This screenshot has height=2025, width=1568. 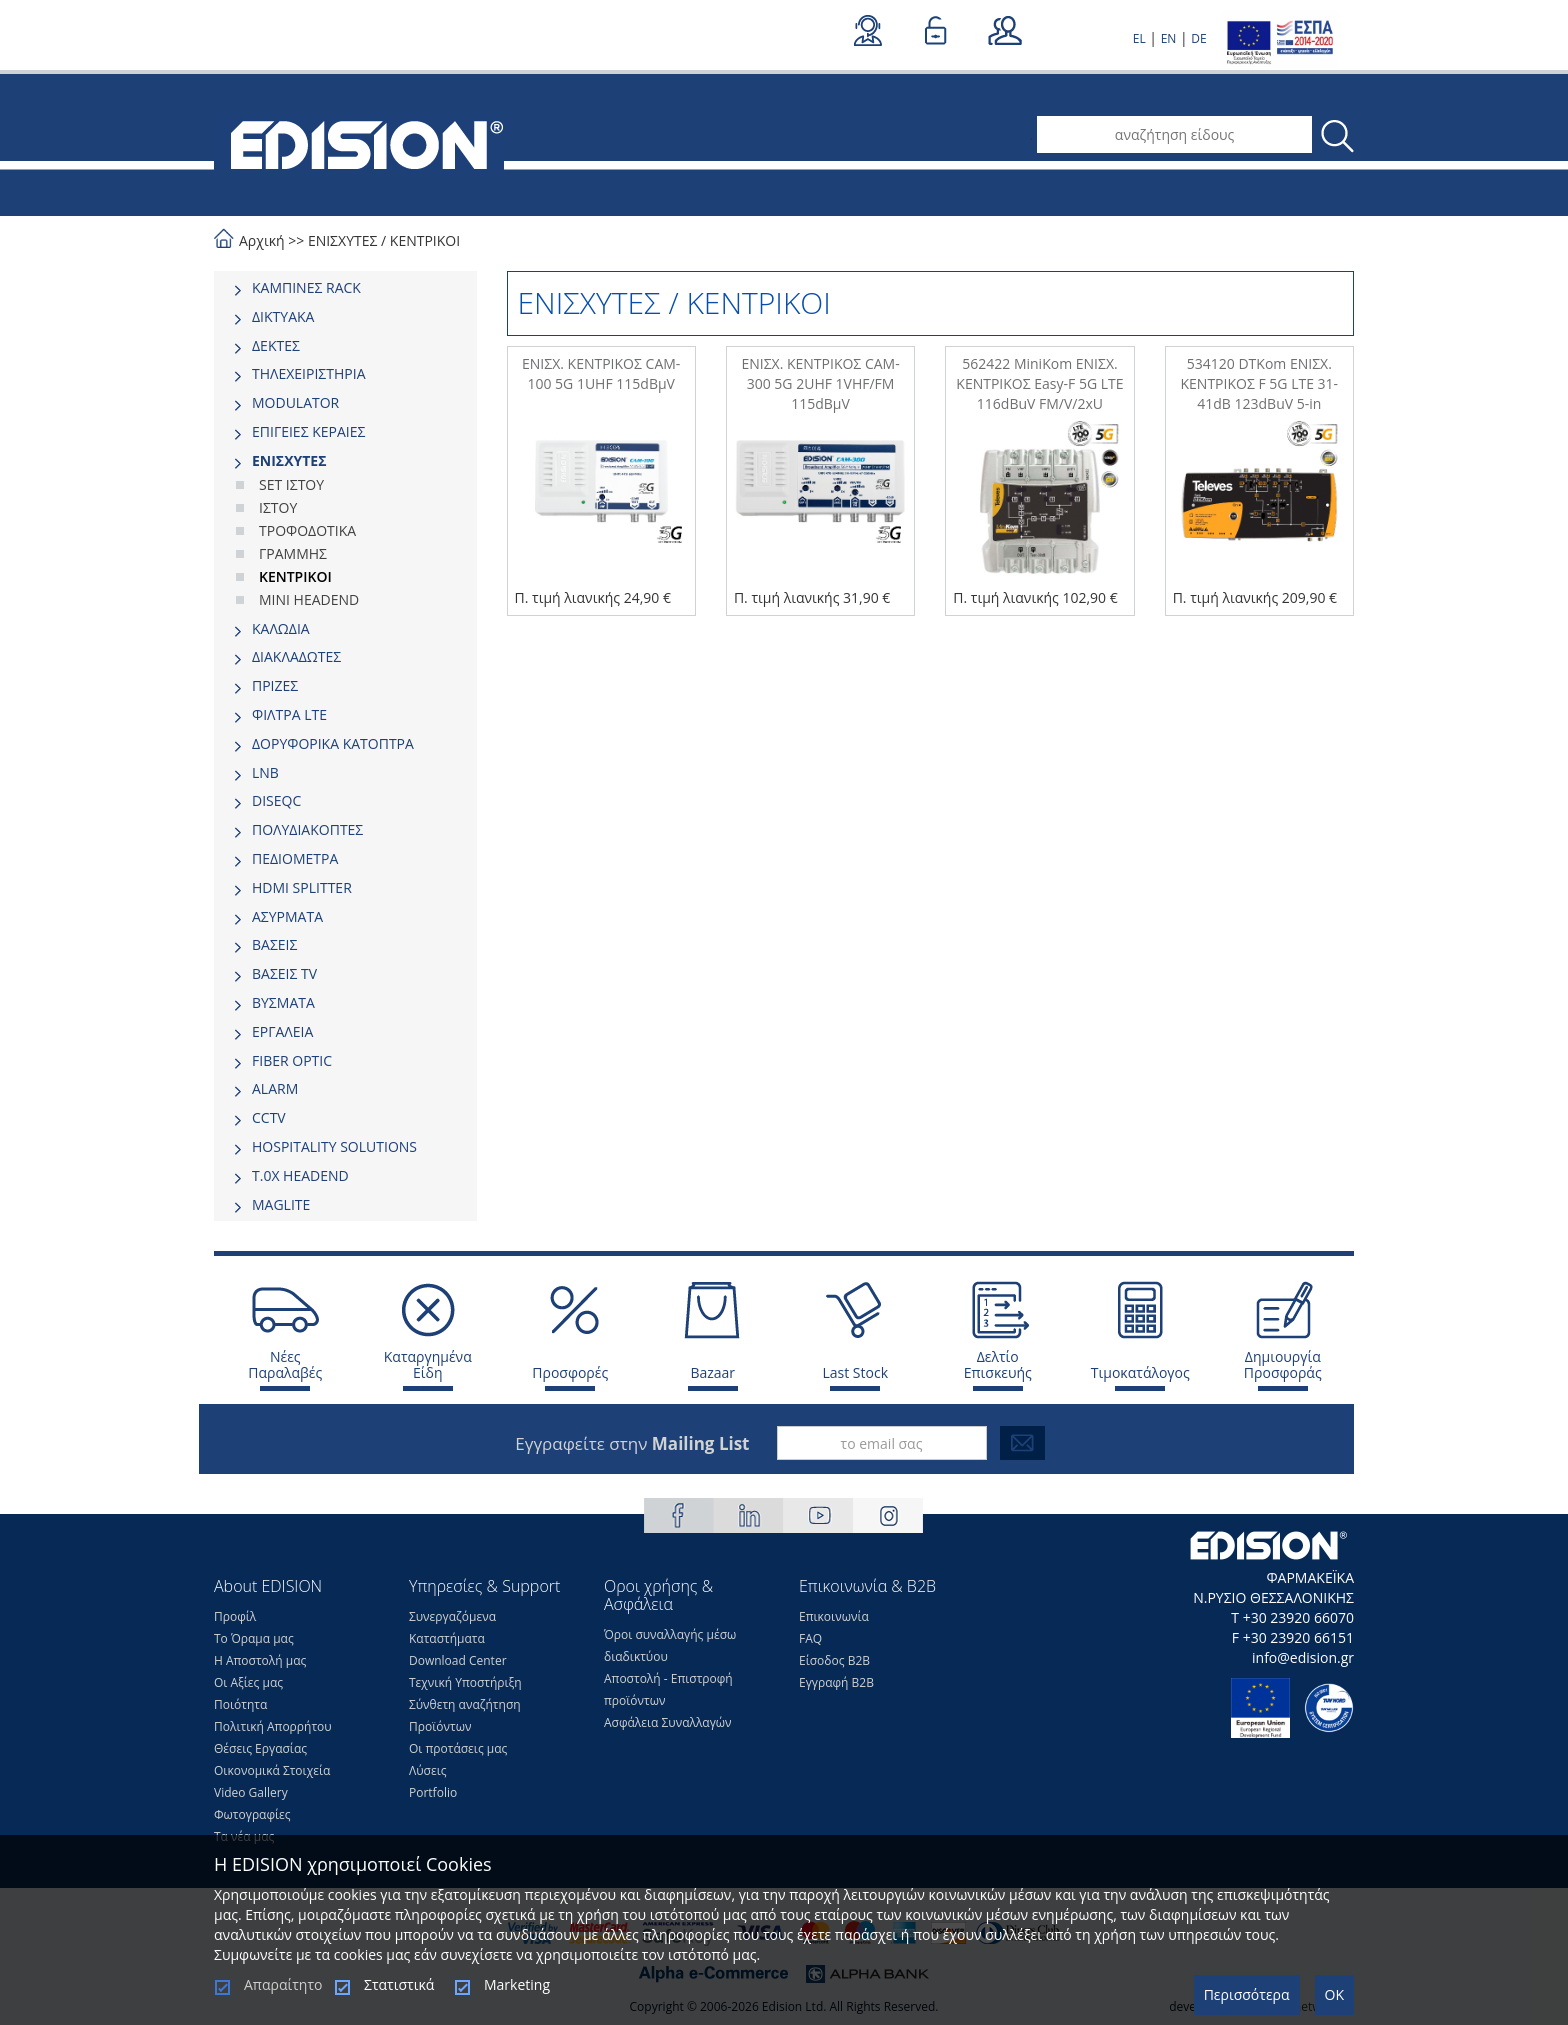 What do you see at coordinates (282, 1031) in the screenshot?
I see `ΕΡΓΑΛΕΙΑ` at bounding box center [282, 1031].